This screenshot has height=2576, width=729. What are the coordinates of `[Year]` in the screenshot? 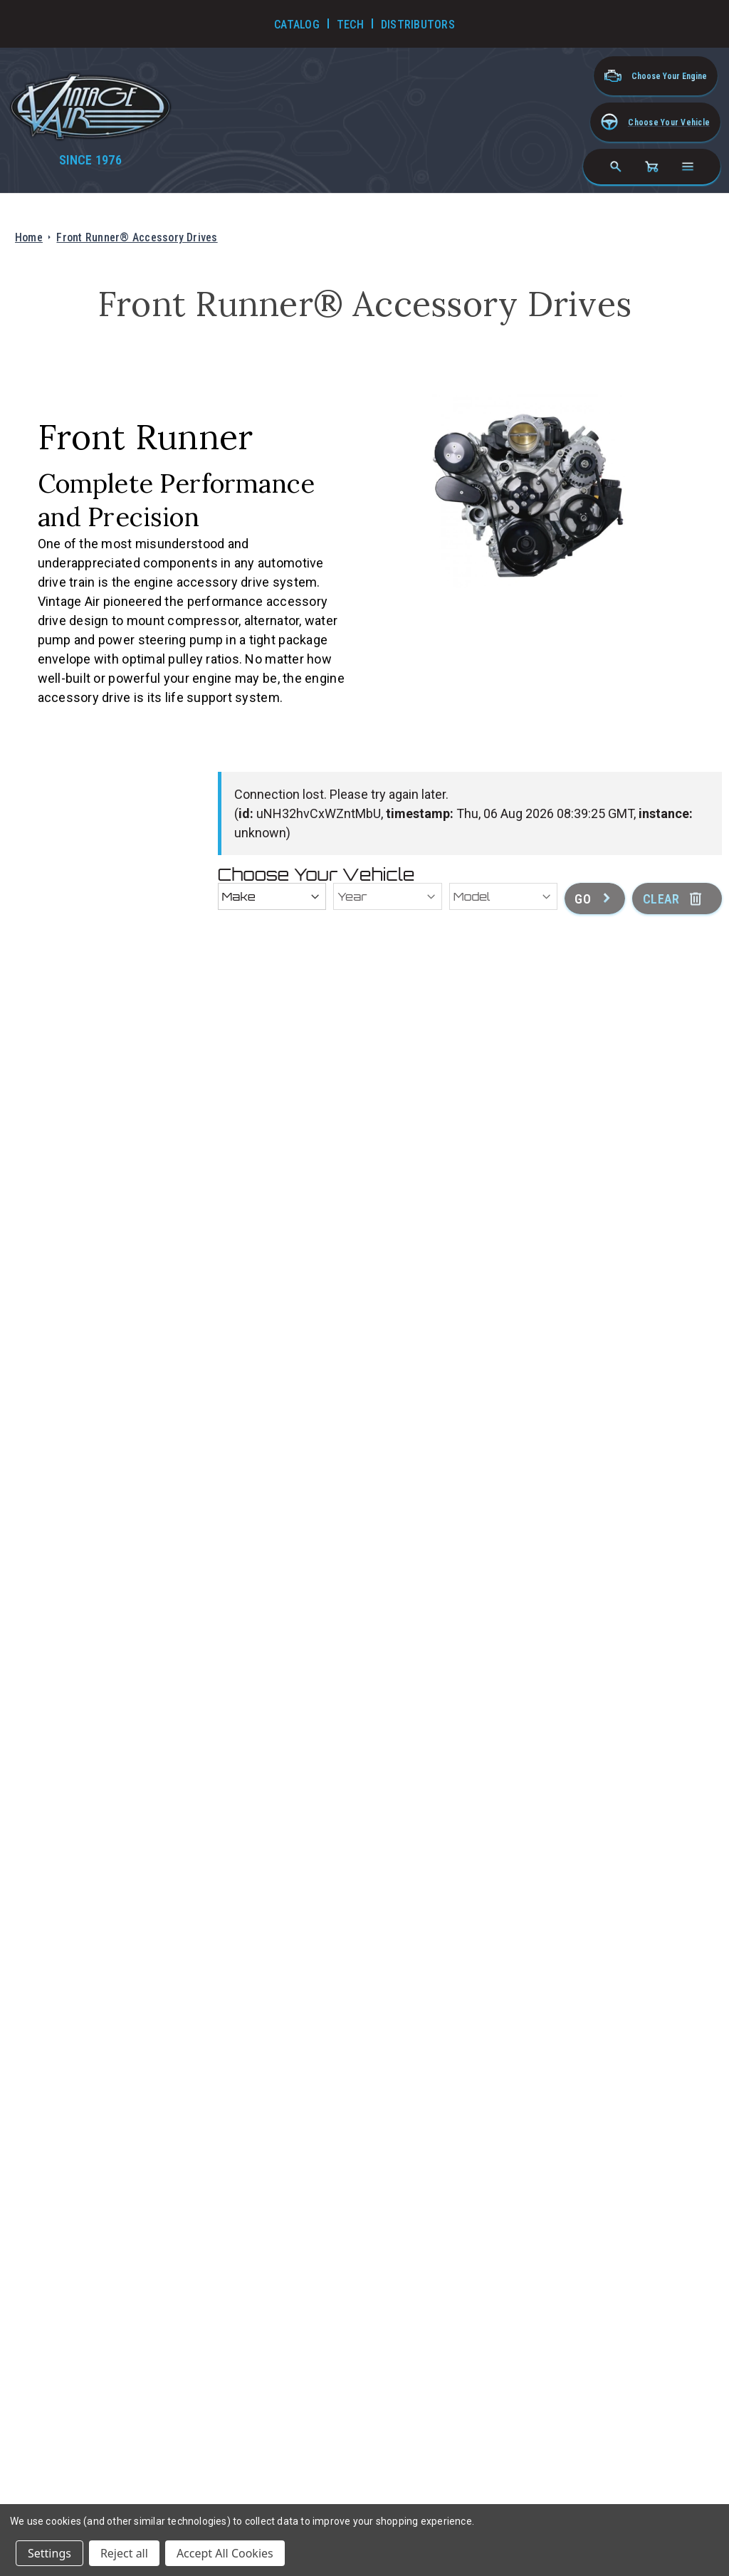 It's located at (387, 896).